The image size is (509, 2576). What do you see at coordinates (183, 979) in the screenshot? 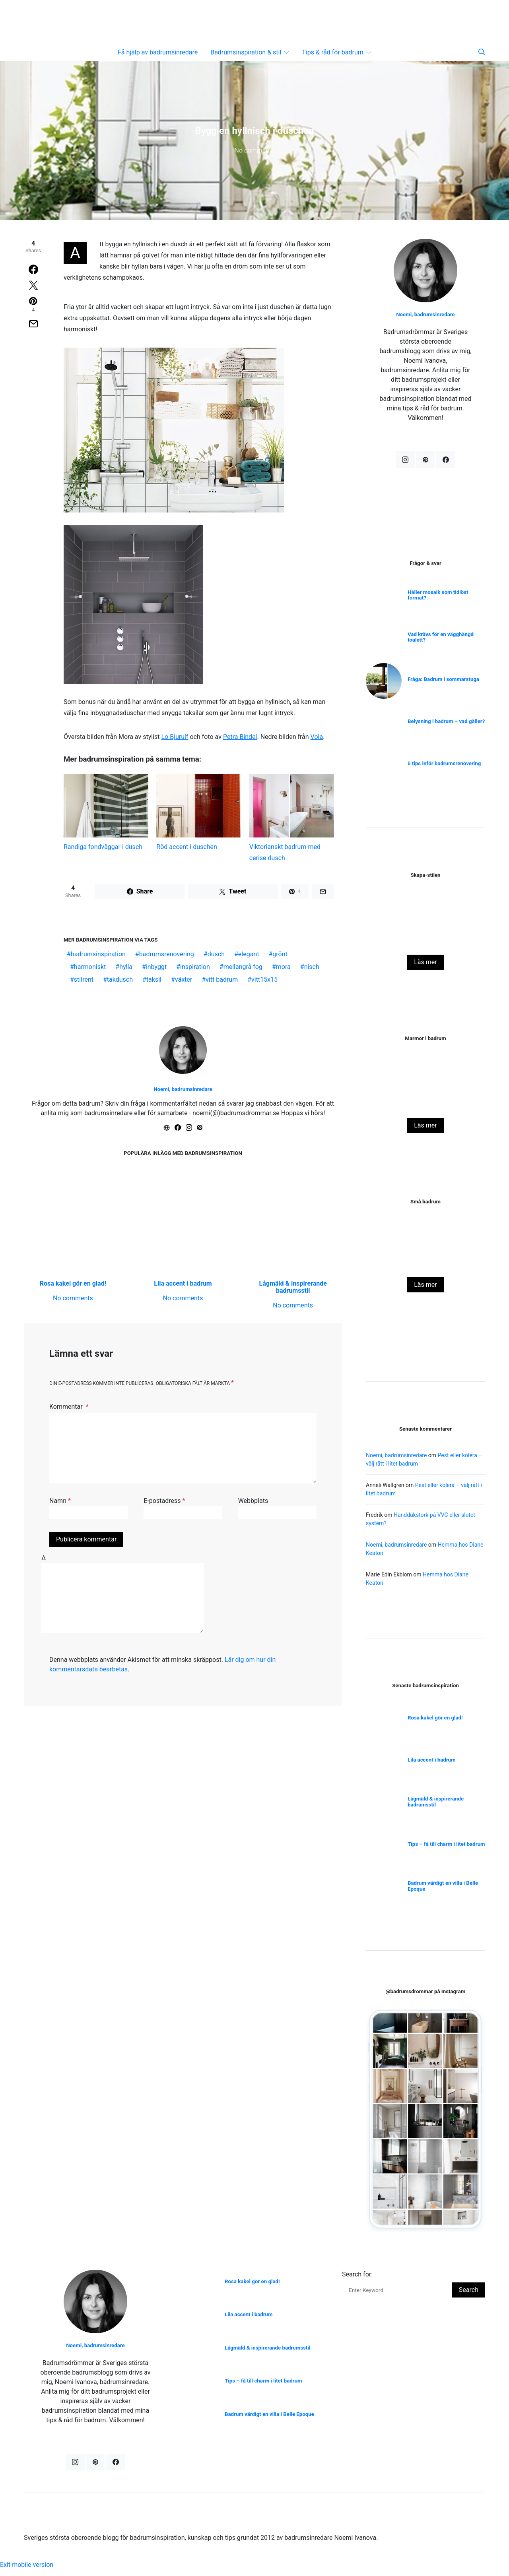
I see `växter` at bounding box center [183, 979].